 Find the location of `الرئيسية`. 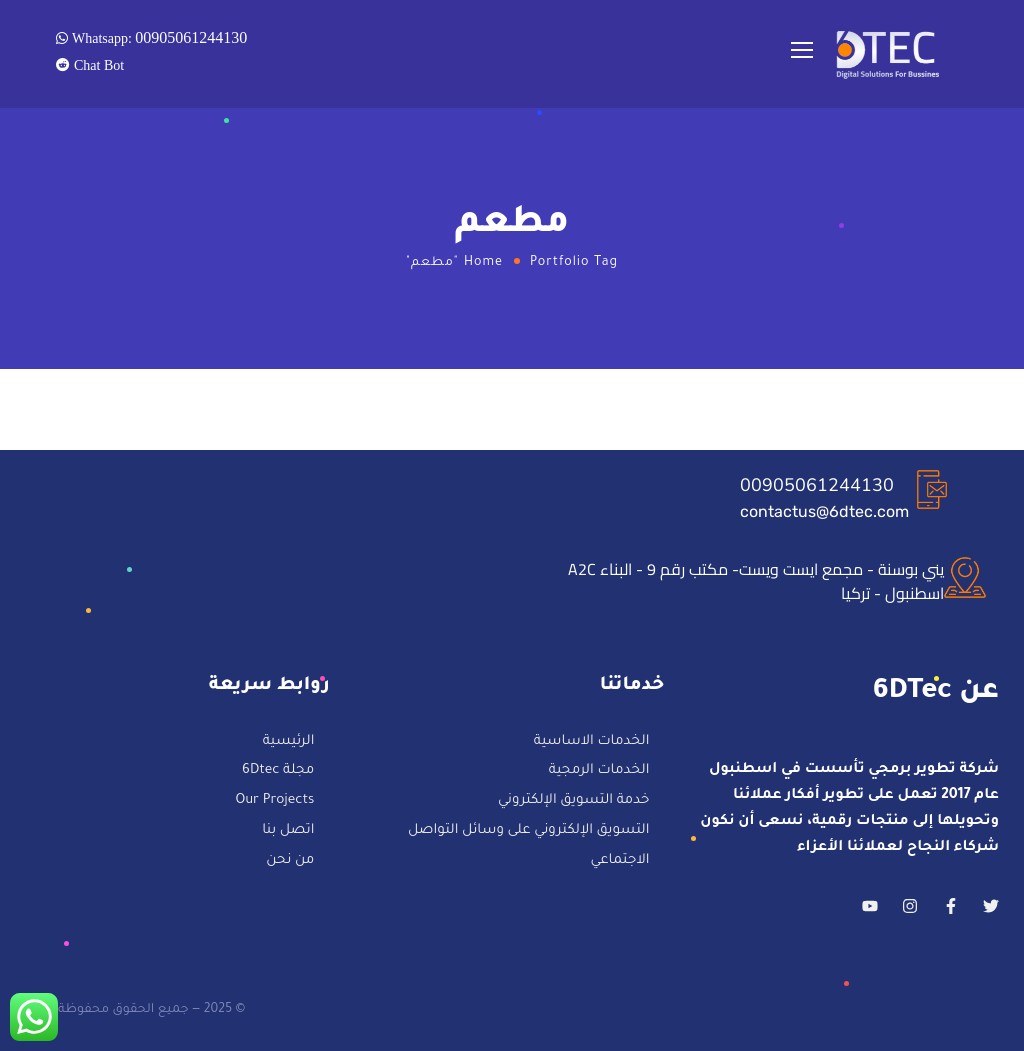

الرئيسية is located at coordinates (289, 742).